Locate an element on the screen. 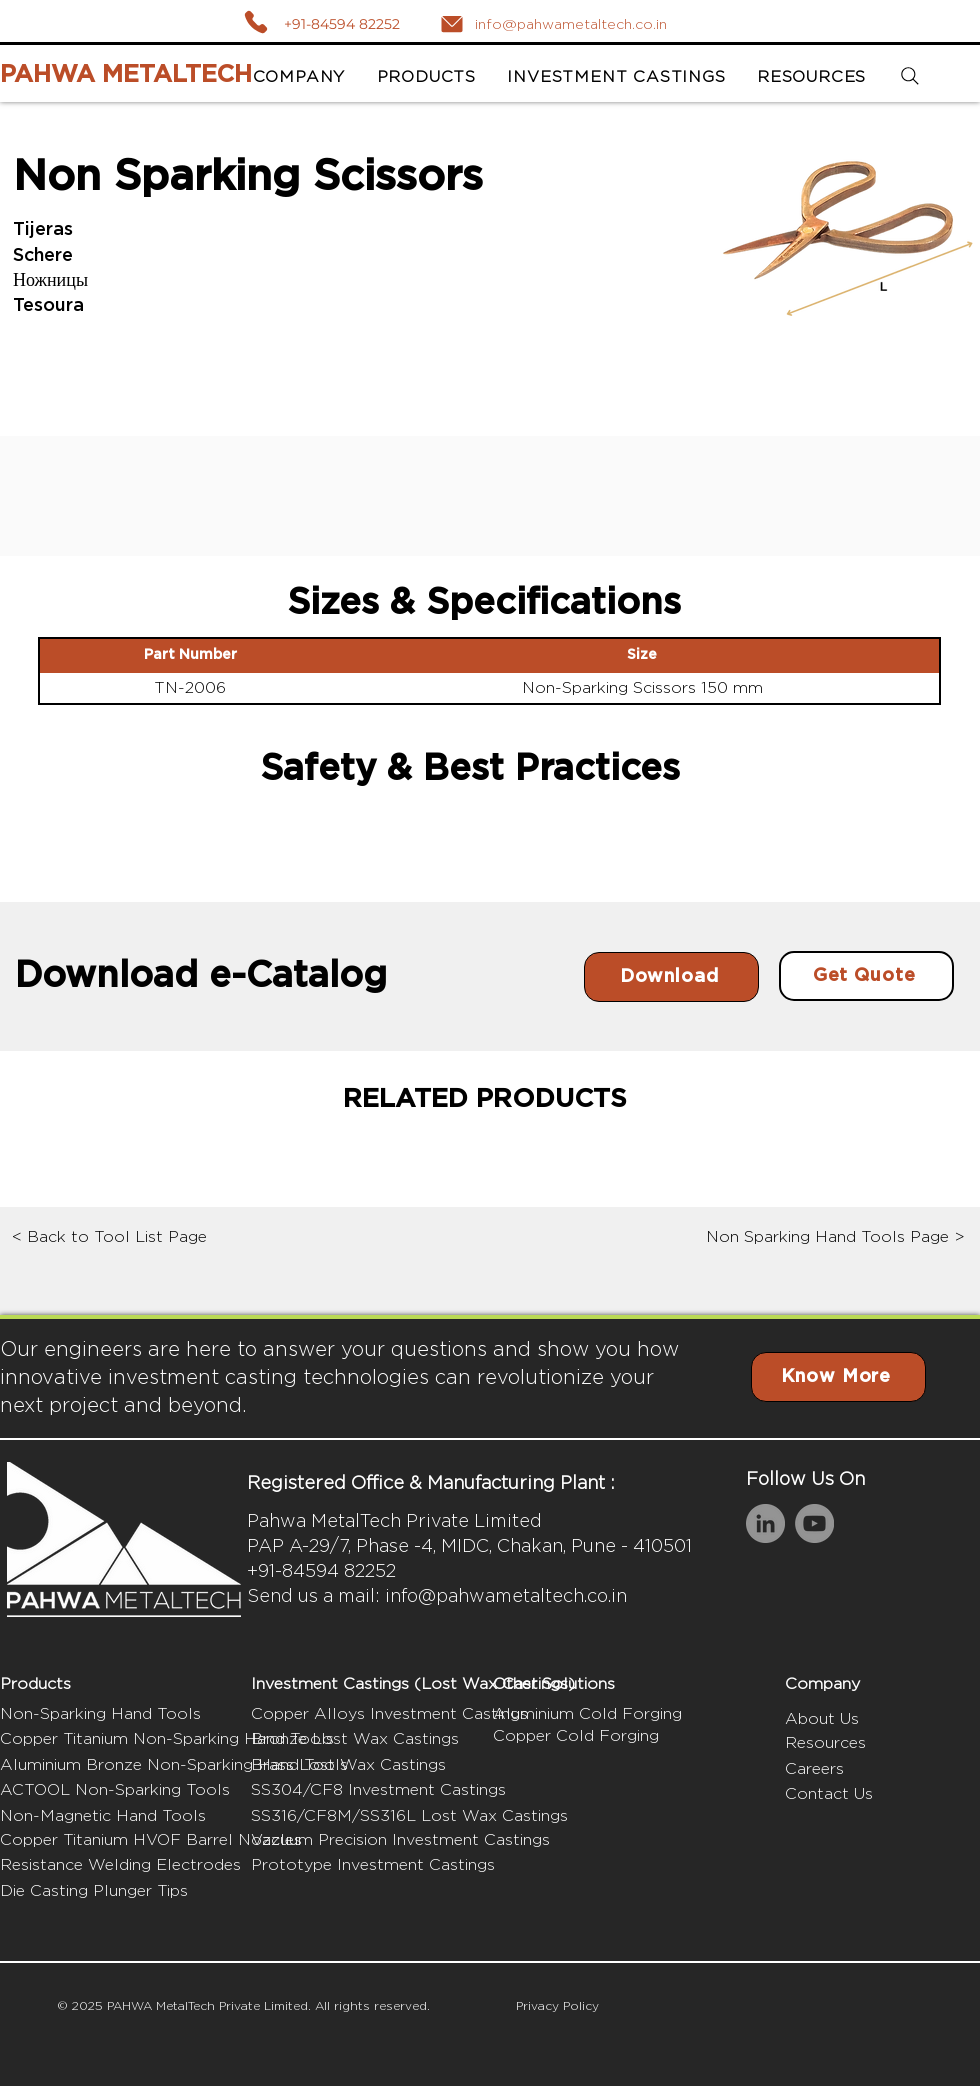  [LinkedIn] is located at coordinates (765, 1523).